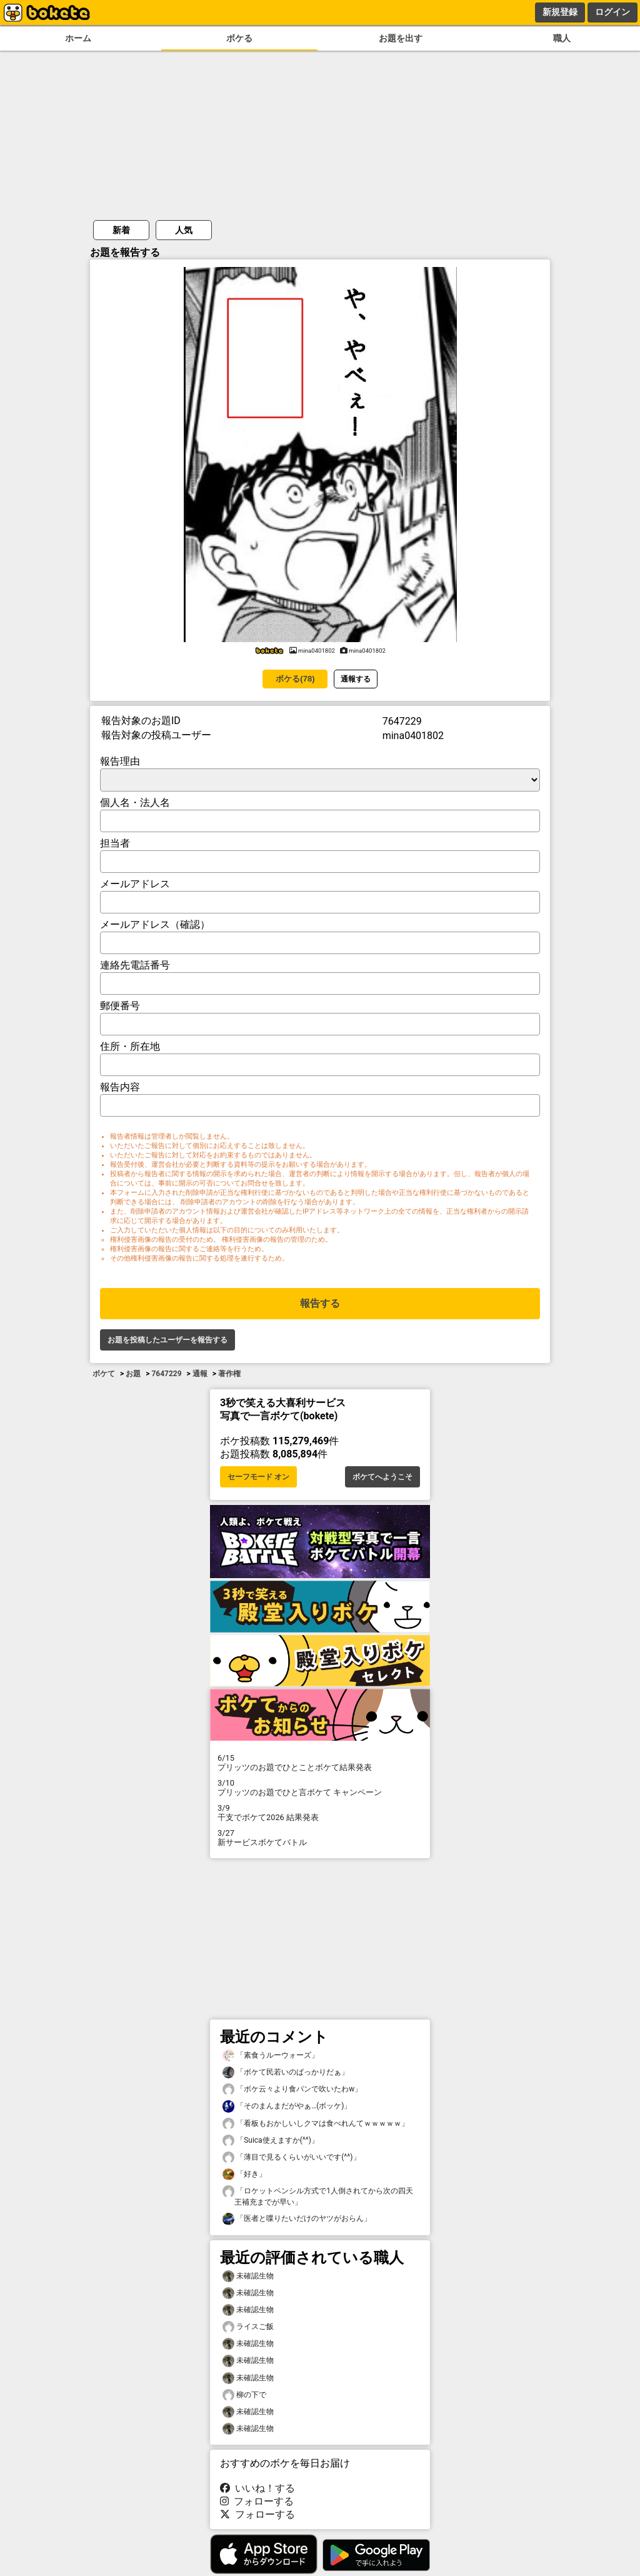 The image size is (640, 2576). Describe the element at coordinates (120, 761) in the screenshot. I see `報告理由` at that location.